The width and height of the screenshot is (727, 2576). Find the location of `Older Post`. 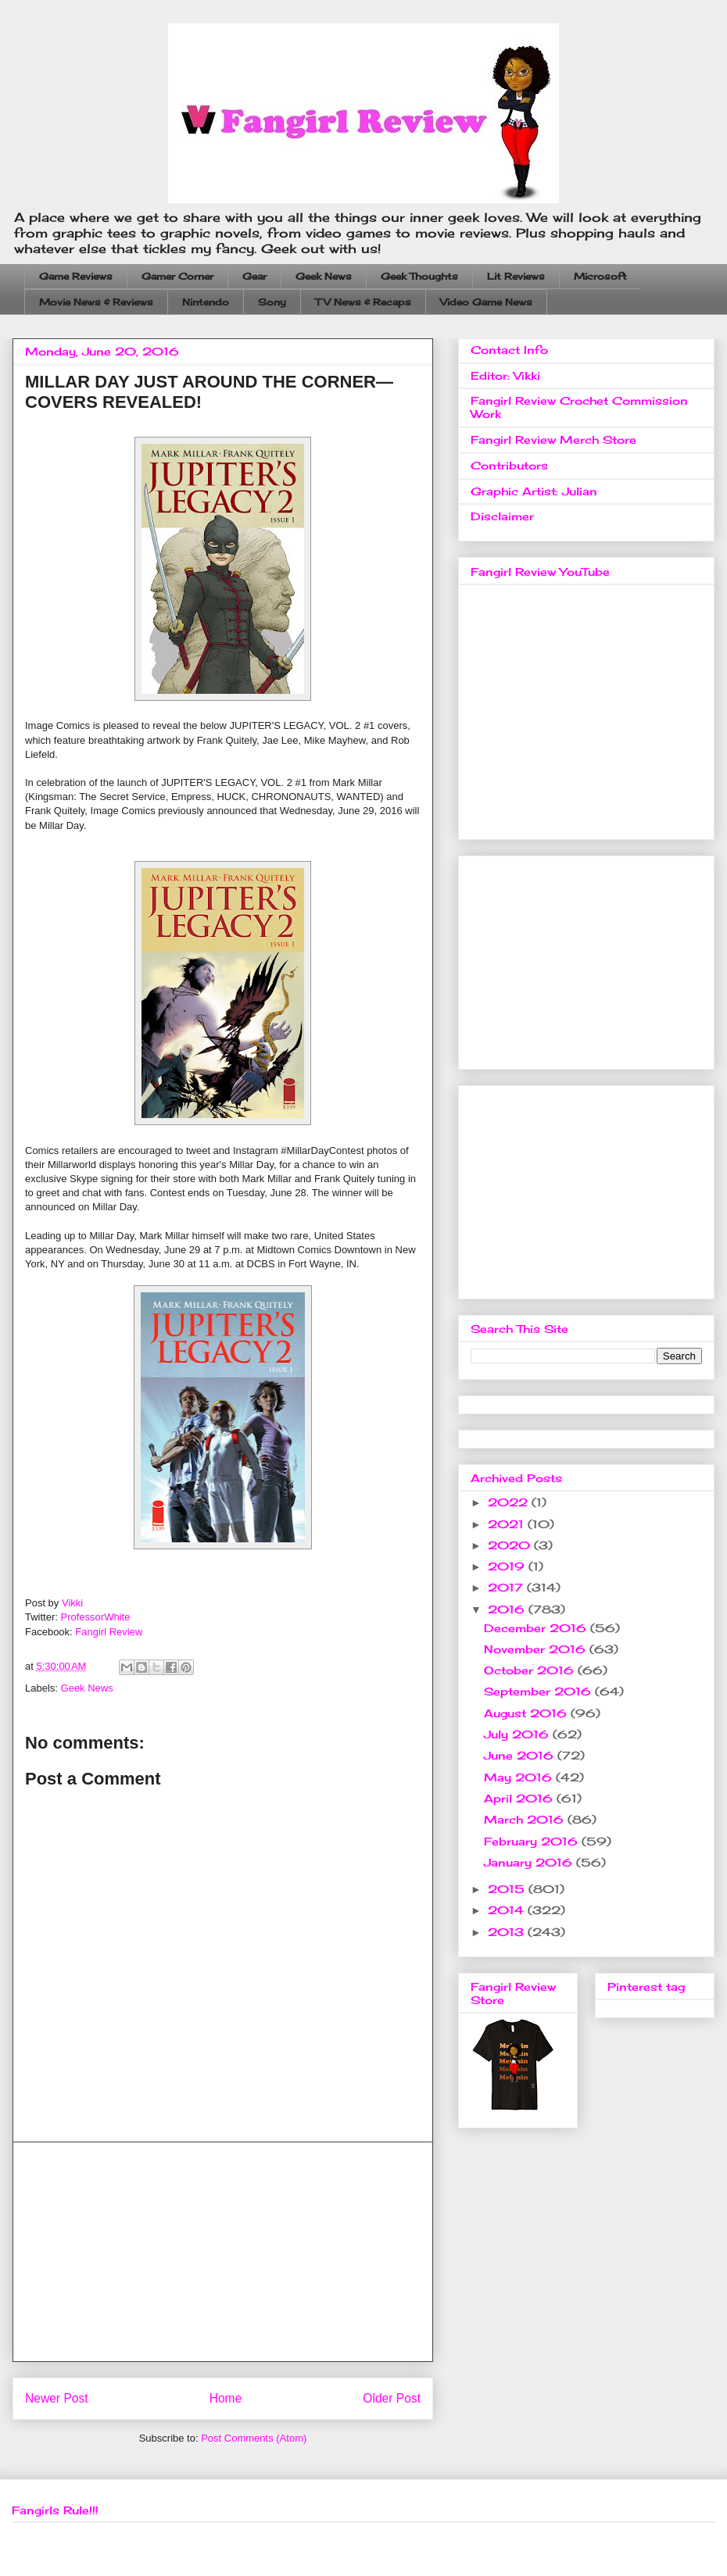

Older Post is located at coordinates (392, 2398).